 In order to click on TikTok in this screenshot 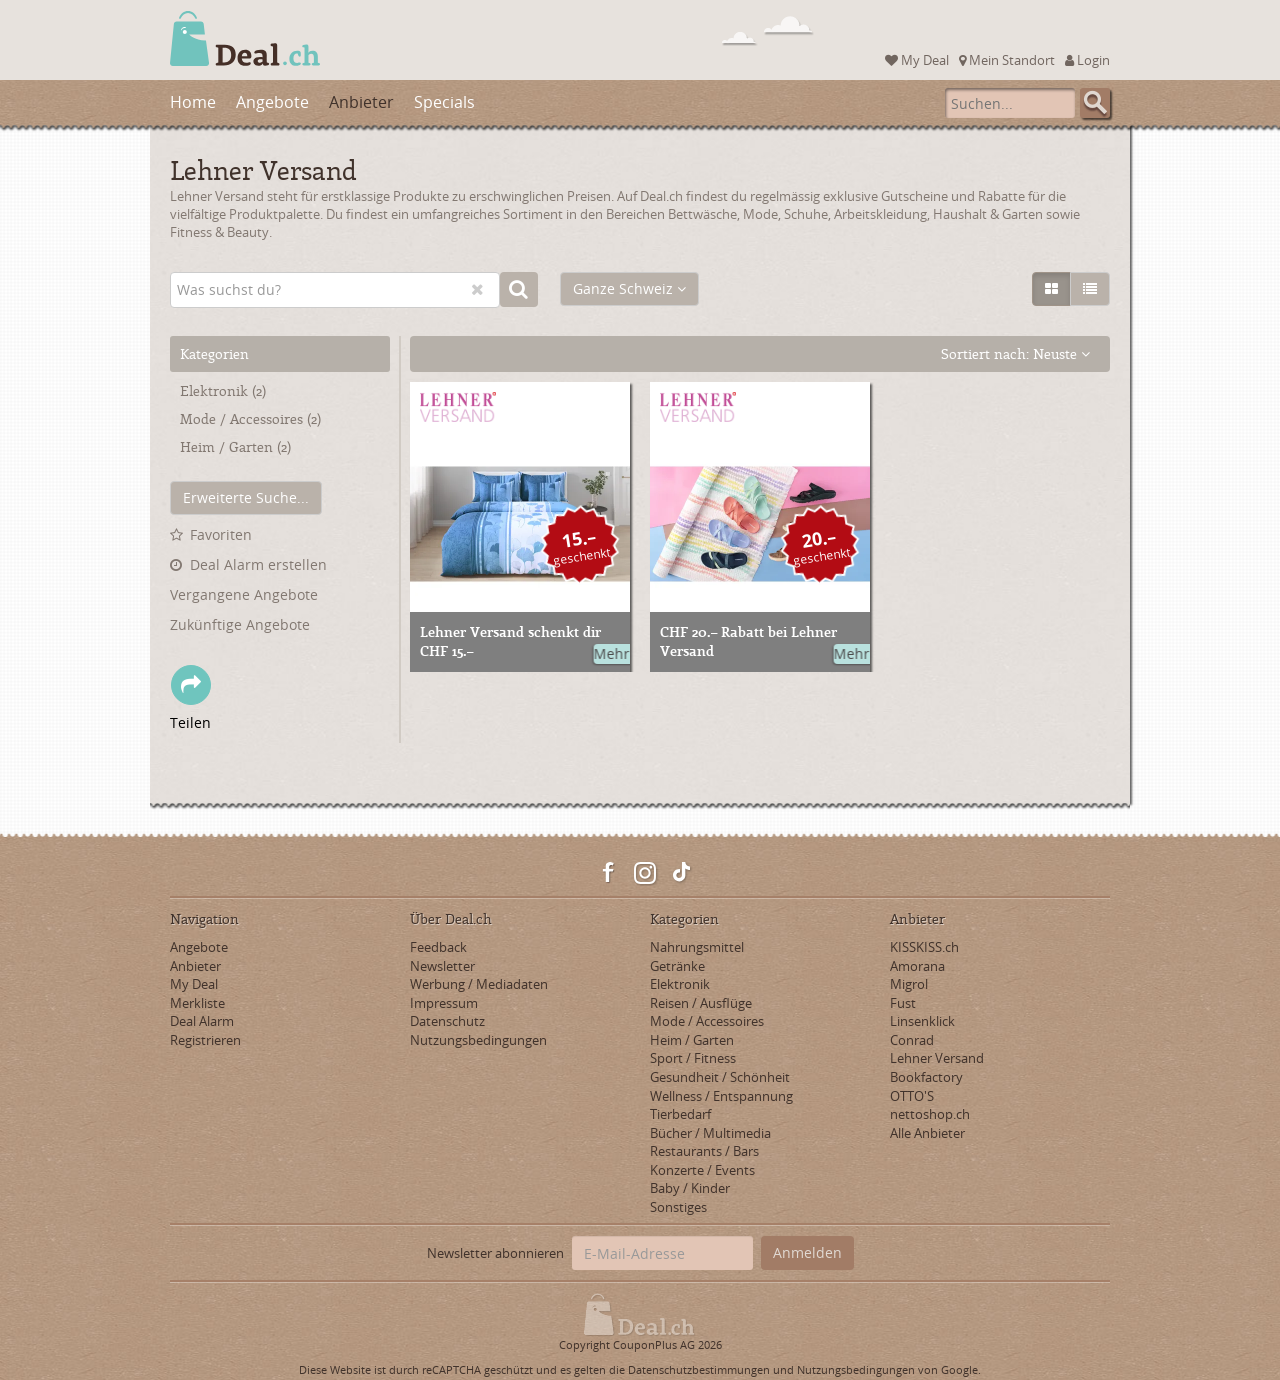, I will do `click(681, 873)`.